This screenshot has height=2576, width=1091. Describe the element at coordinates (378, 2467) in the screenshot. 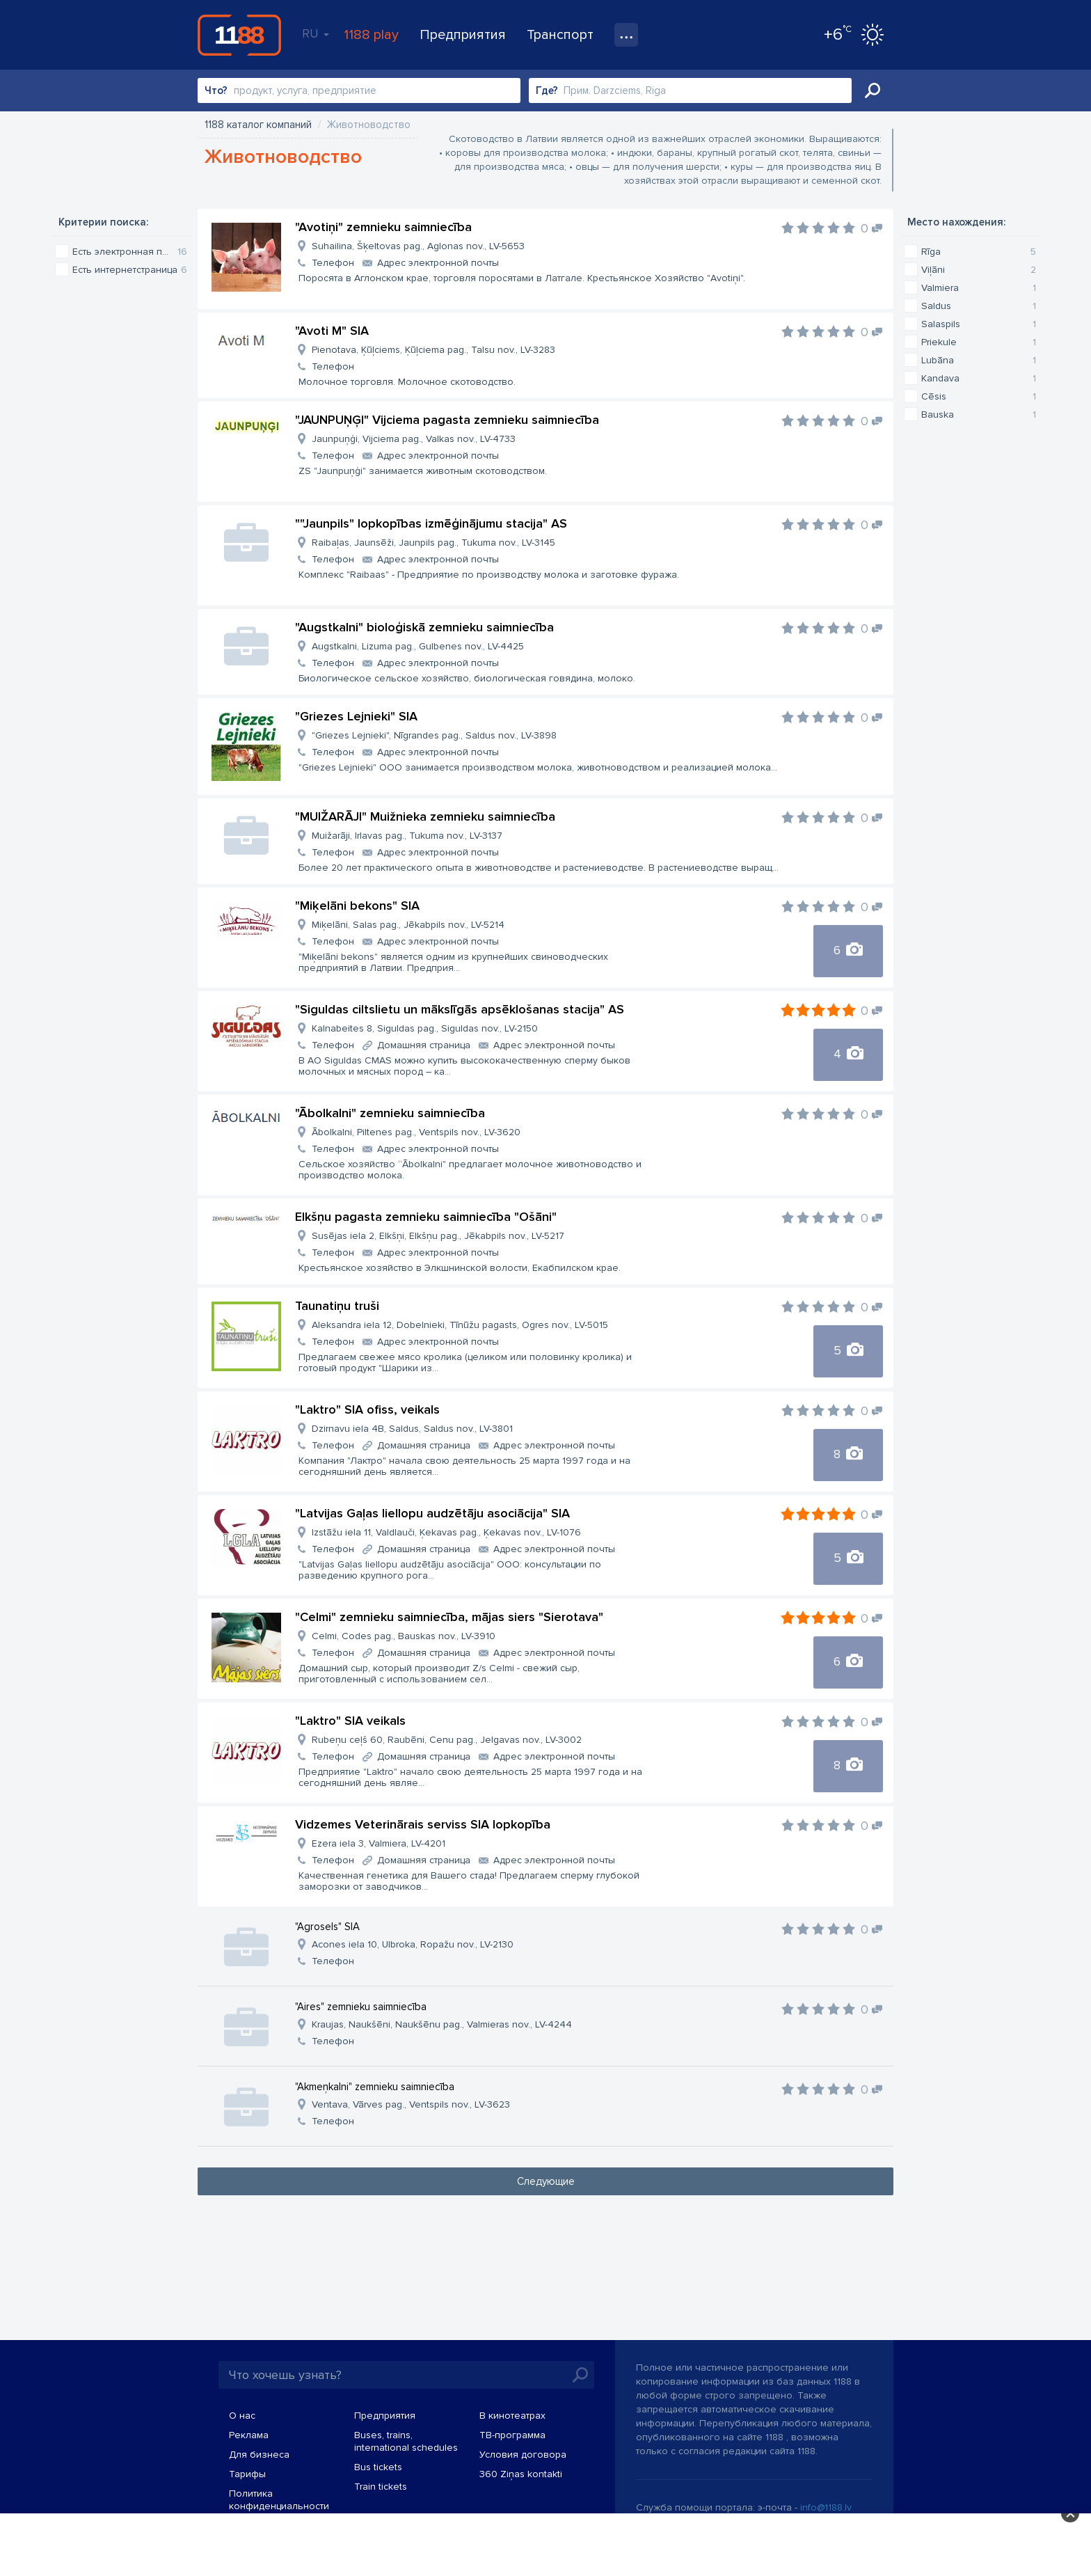

I see `Bus tickets` at that location.